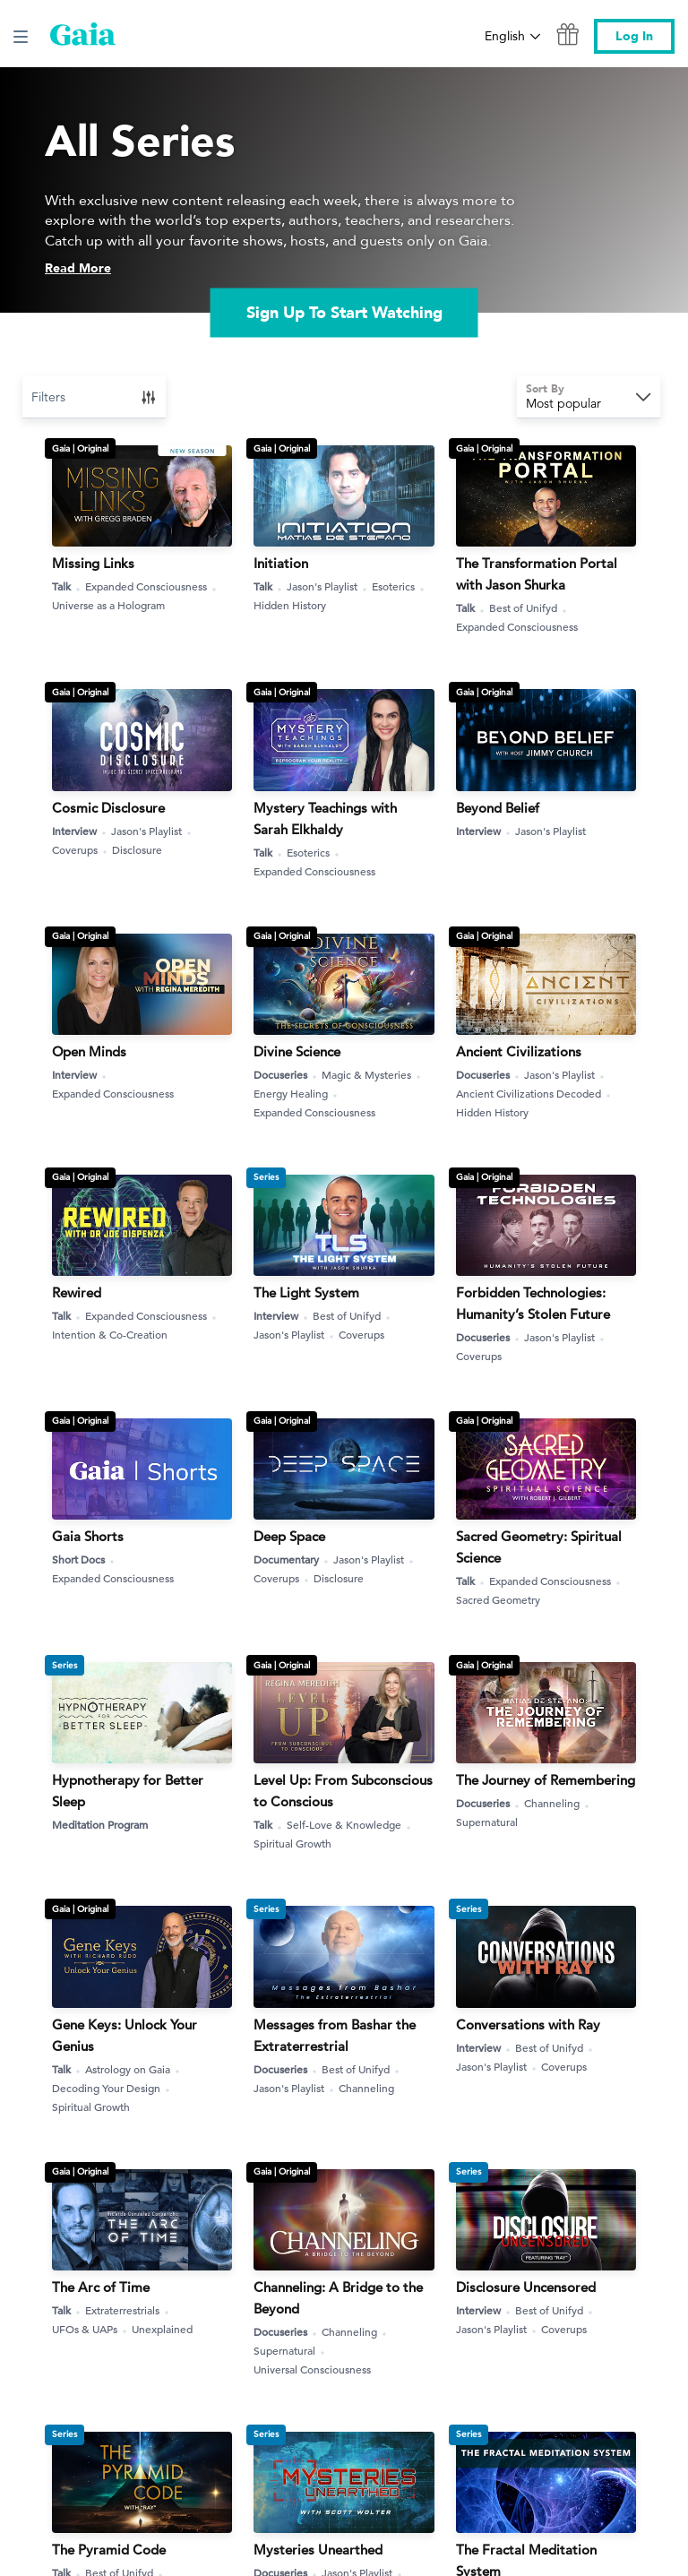  What do you see at coordinates (81, 831) in the screenshot?
I see `Interview` at bounding box center [81, 831].